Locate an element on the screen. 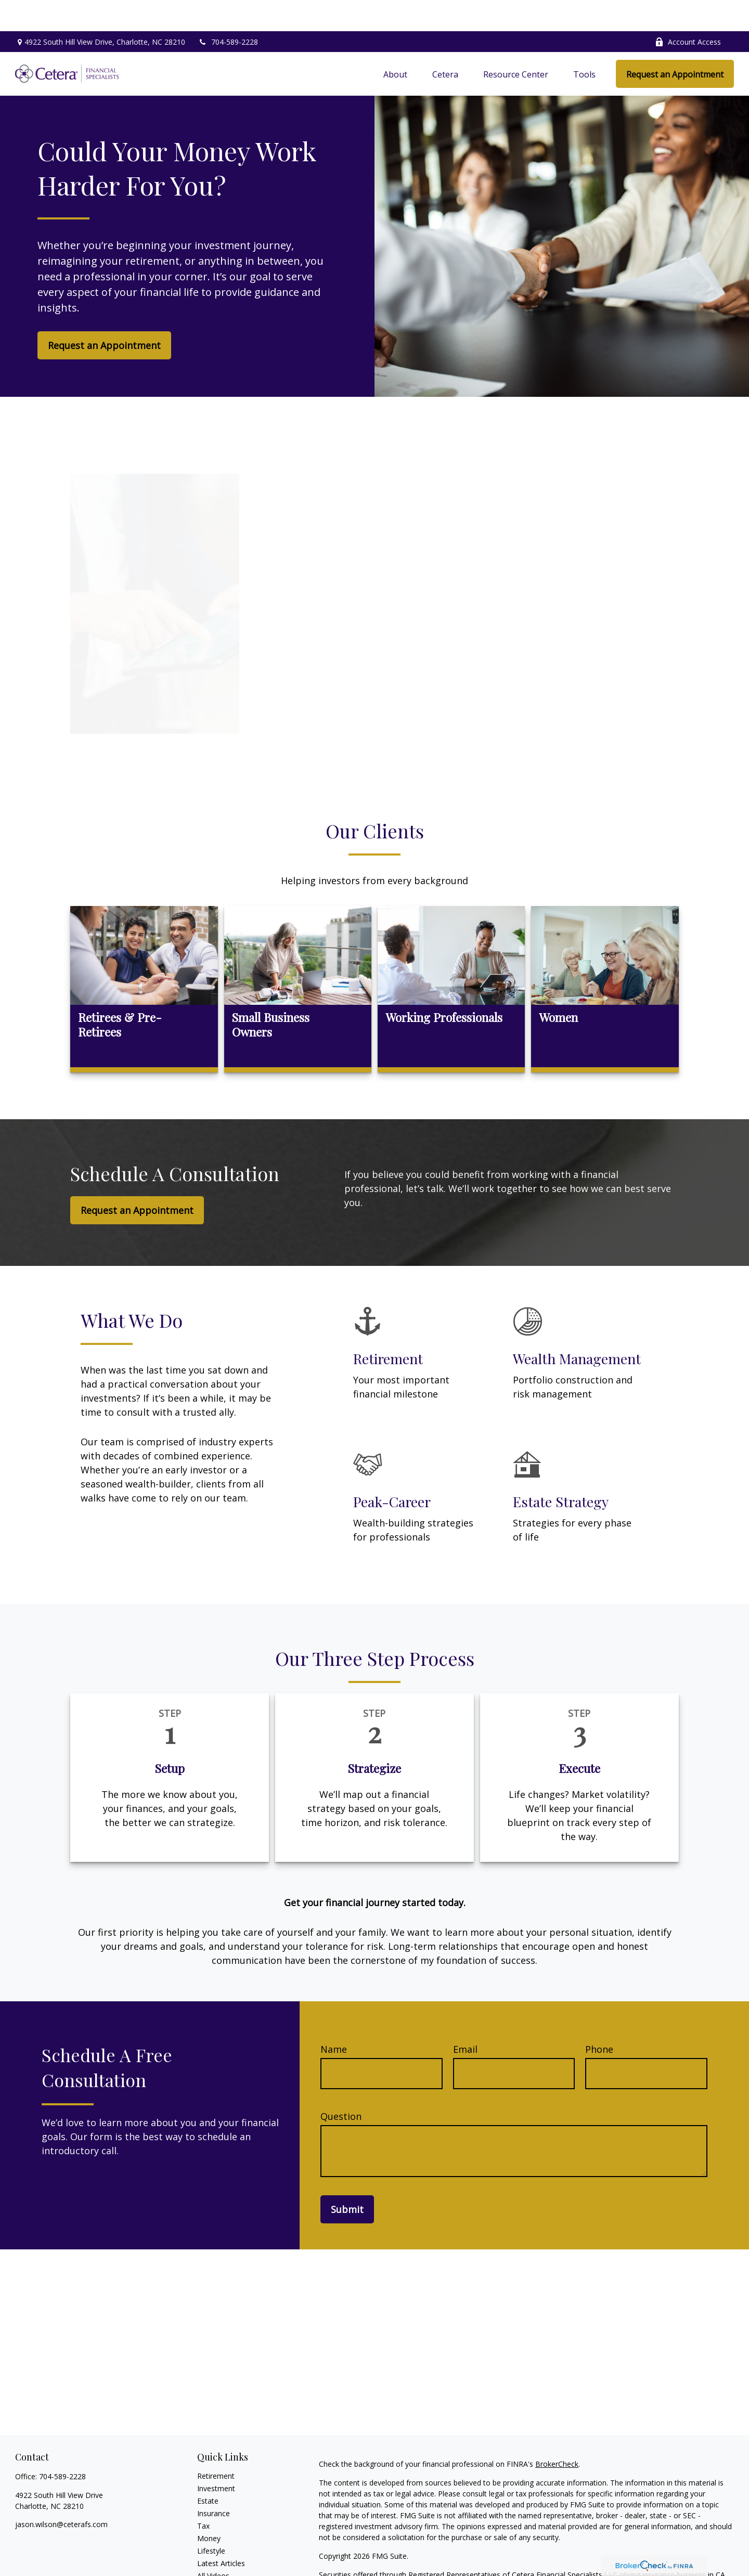 The height and width of the screenshot is (2576, 749). Phone is located at coordinates (599, 2018).